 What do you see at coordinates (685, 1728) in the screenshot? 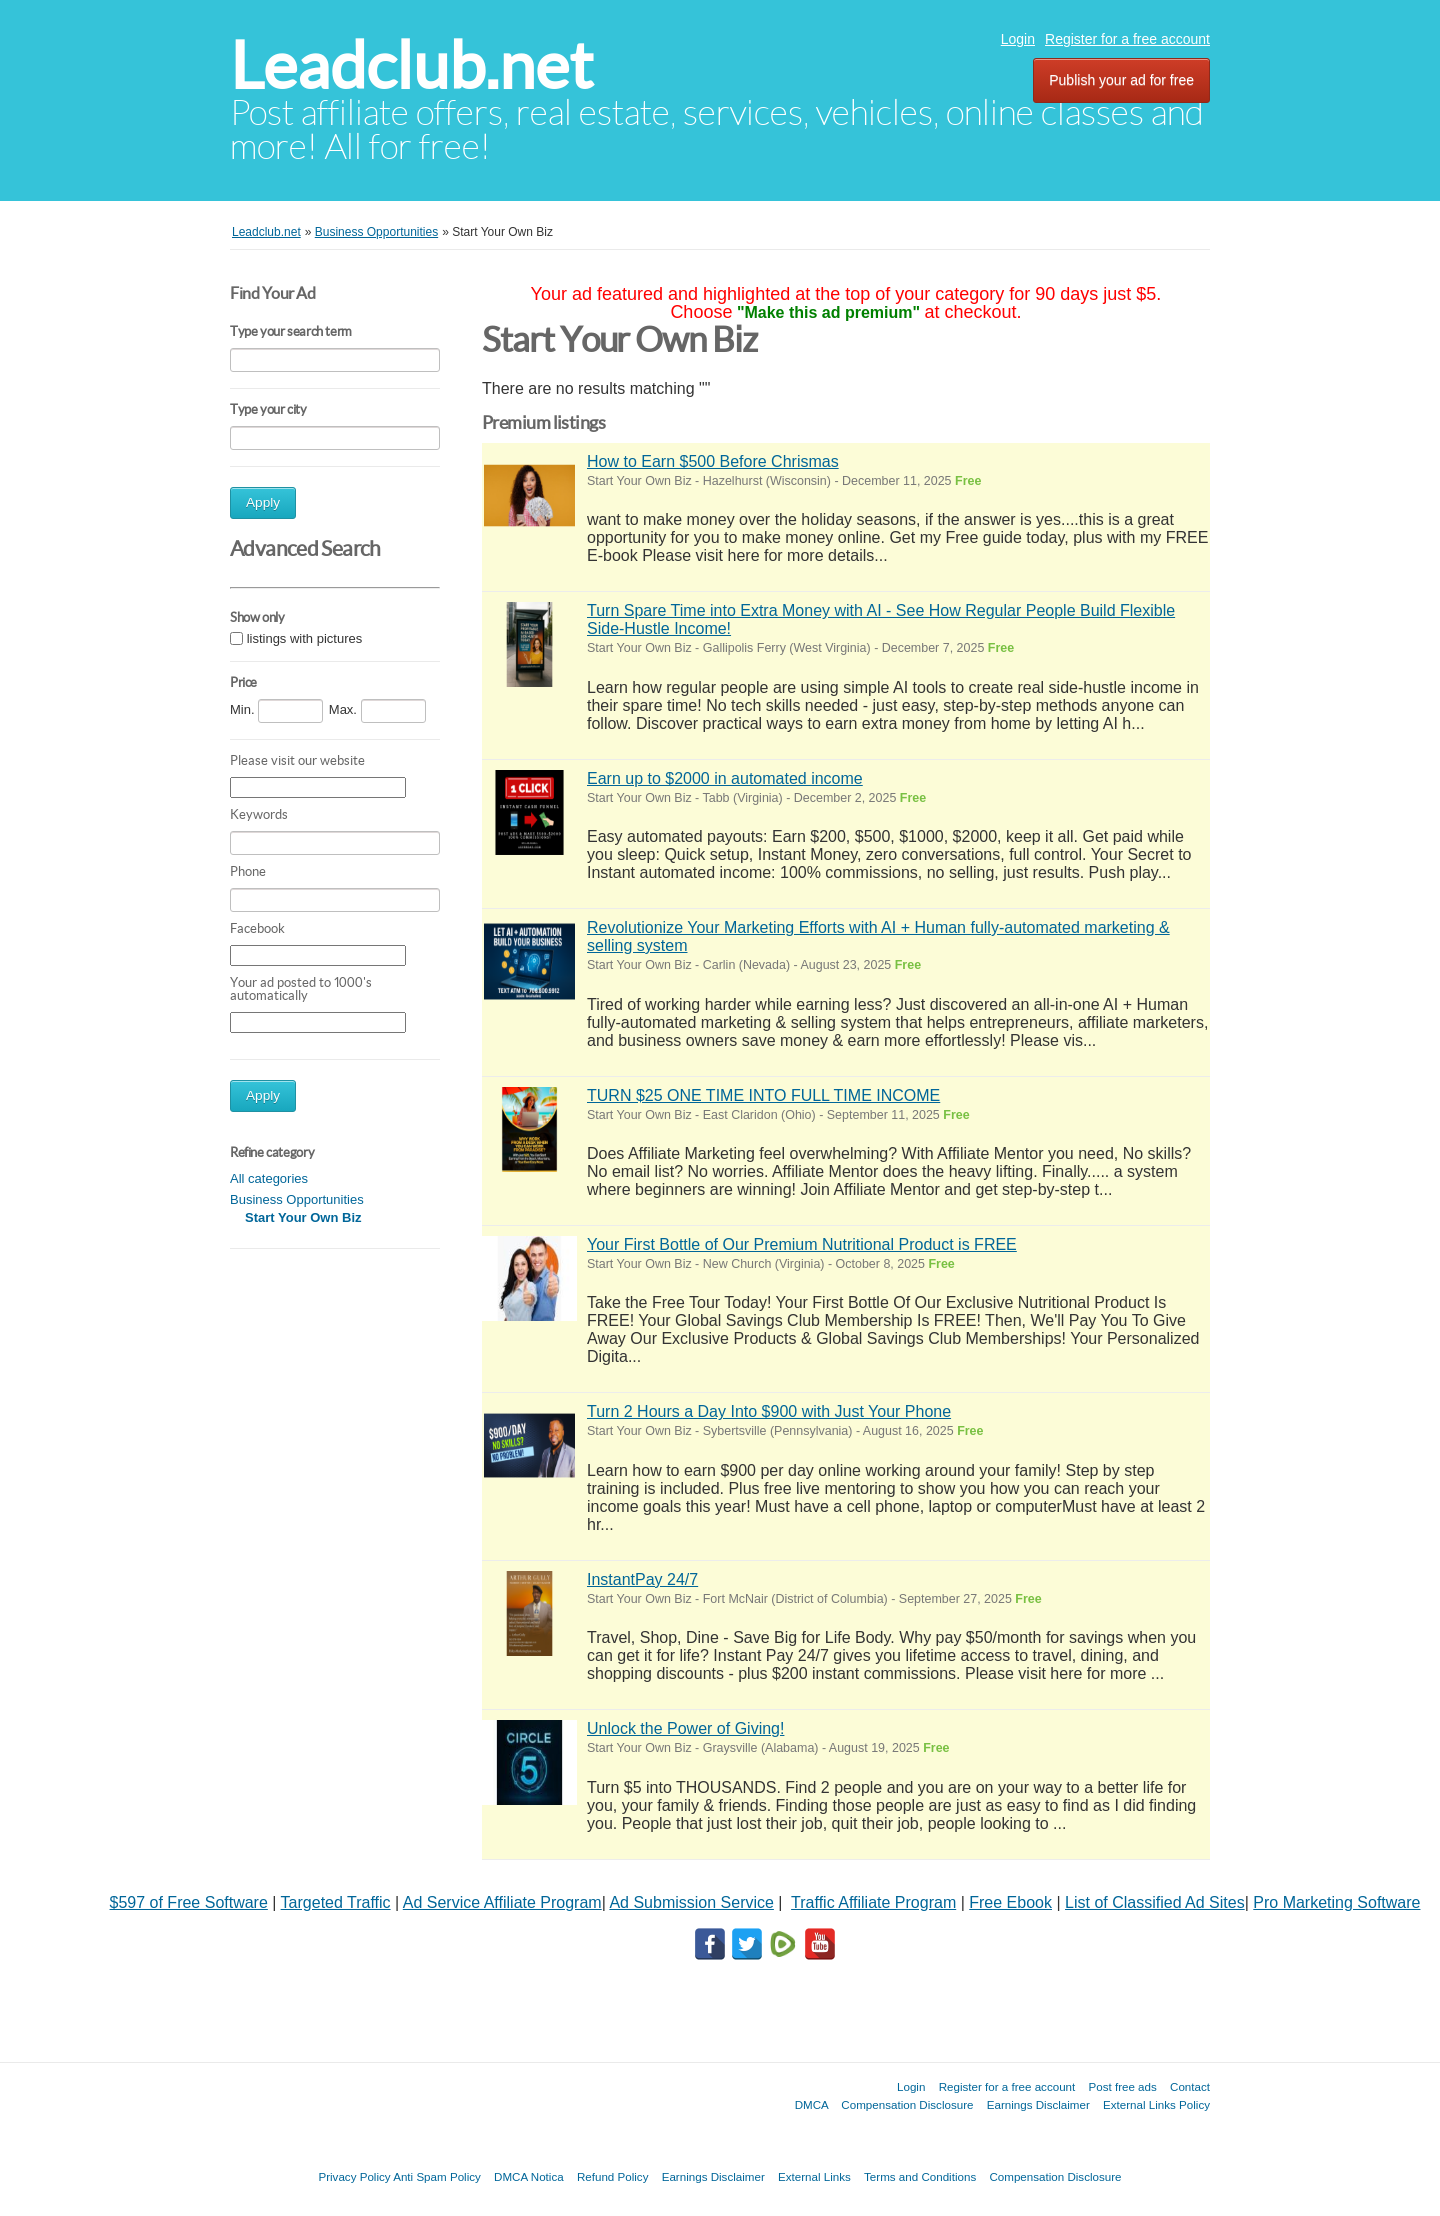
I see `Unlock the Power of Giving!` at bounding box center [685, 1728].